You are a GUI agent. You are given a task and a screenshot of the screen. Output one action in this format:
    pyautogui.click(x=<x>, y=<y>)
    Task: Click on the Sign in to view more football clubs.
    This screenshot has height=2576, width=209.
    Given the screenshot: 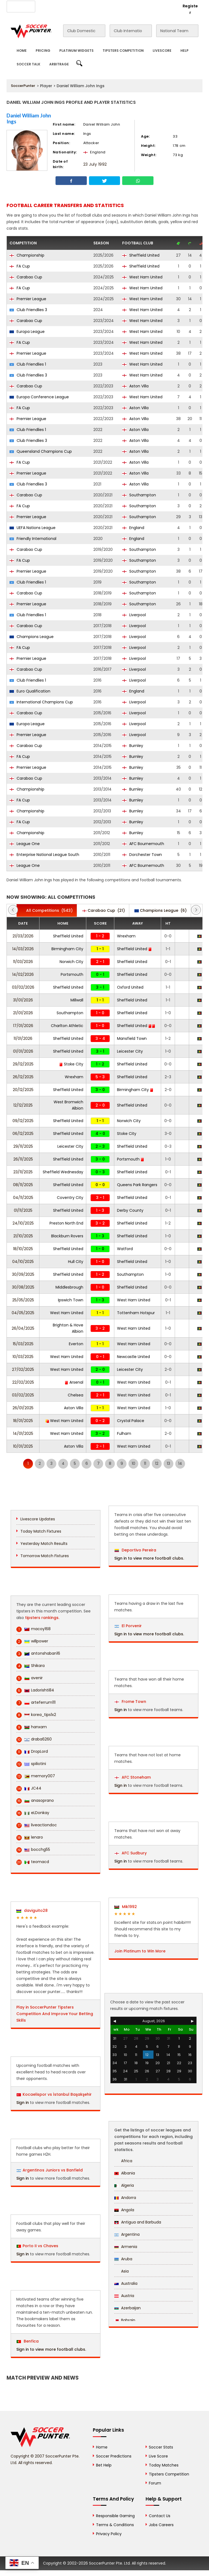 What is the action you would take?
    pyautogui.click(x=51, y=2349)
    